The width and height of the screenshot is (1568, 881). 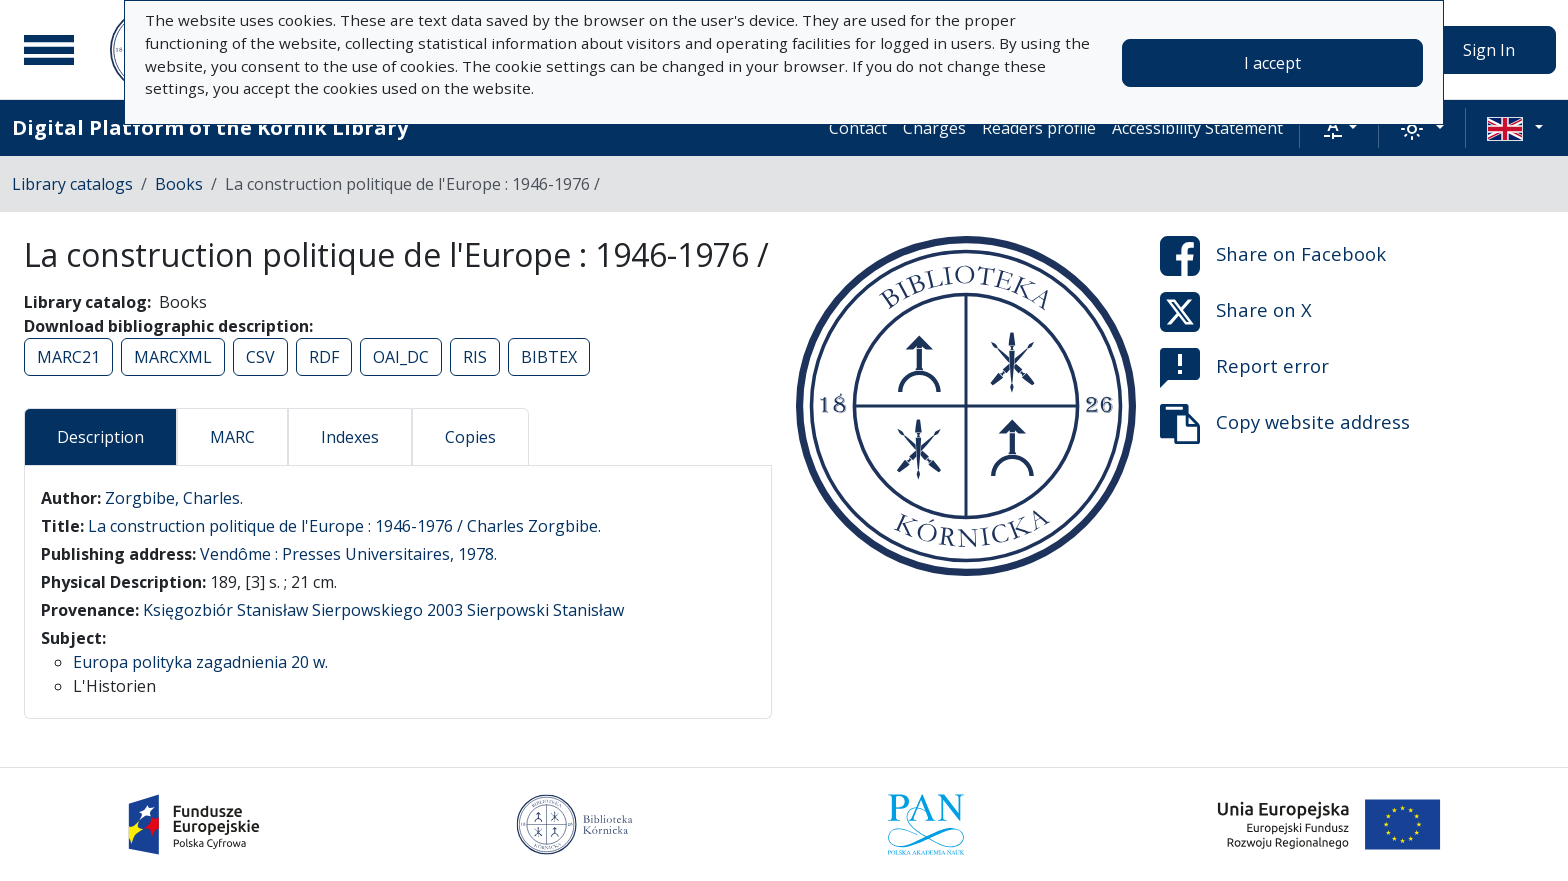 I want to click on Report error, so click(x=1244, y=368).